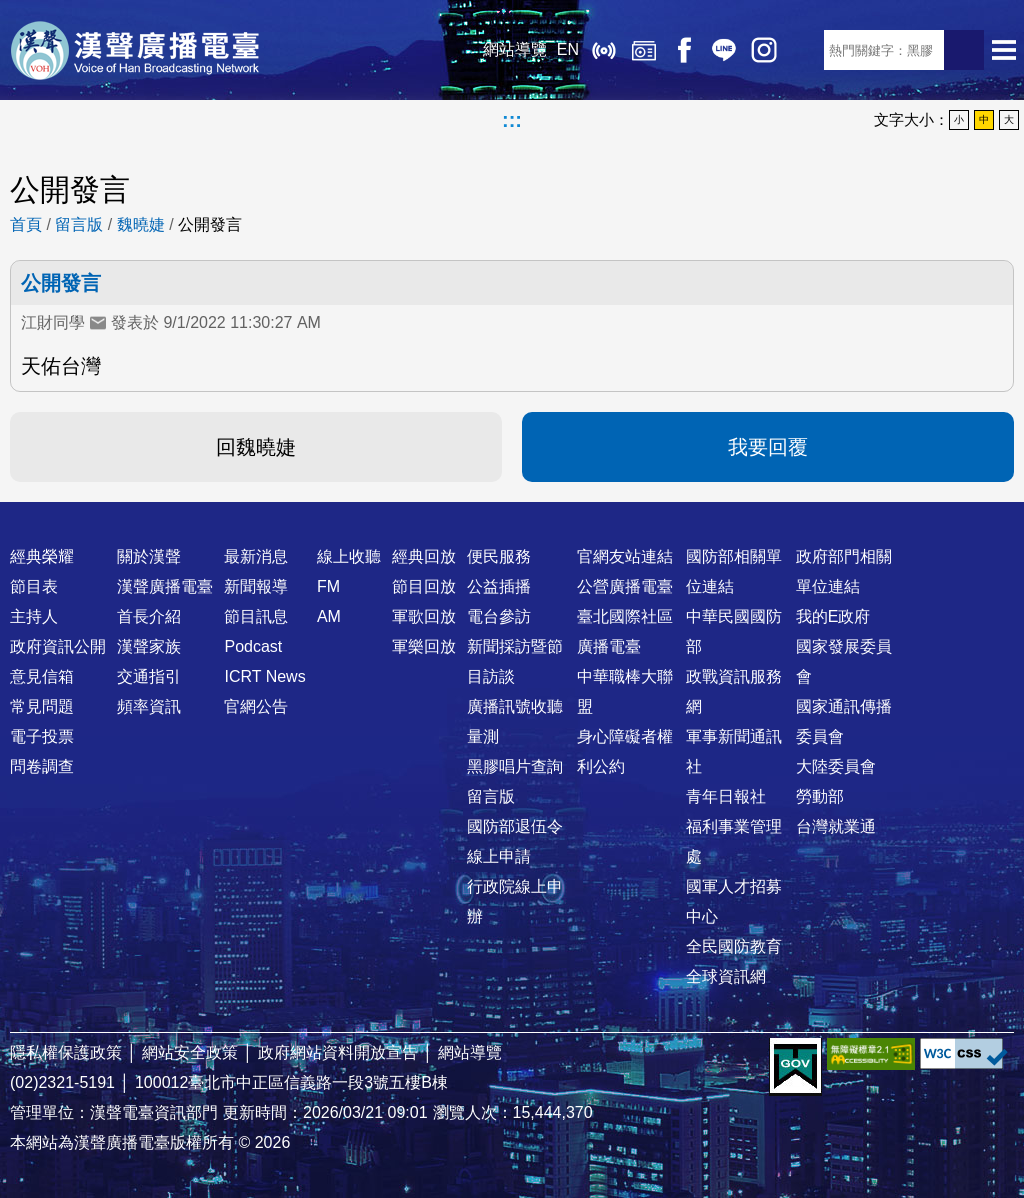 This screenshot has width=1024, height=1198. I want to click on Line, so click(724, 50).